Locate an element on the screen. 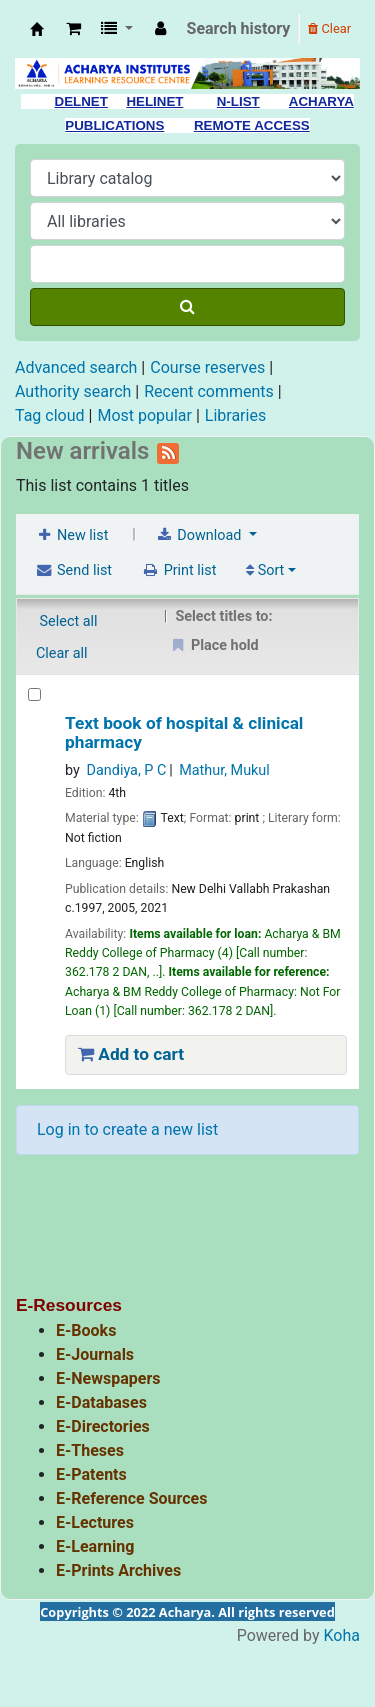 This screenshot has height=1707, width=375. Koha is located at coordinates (342, 1635).